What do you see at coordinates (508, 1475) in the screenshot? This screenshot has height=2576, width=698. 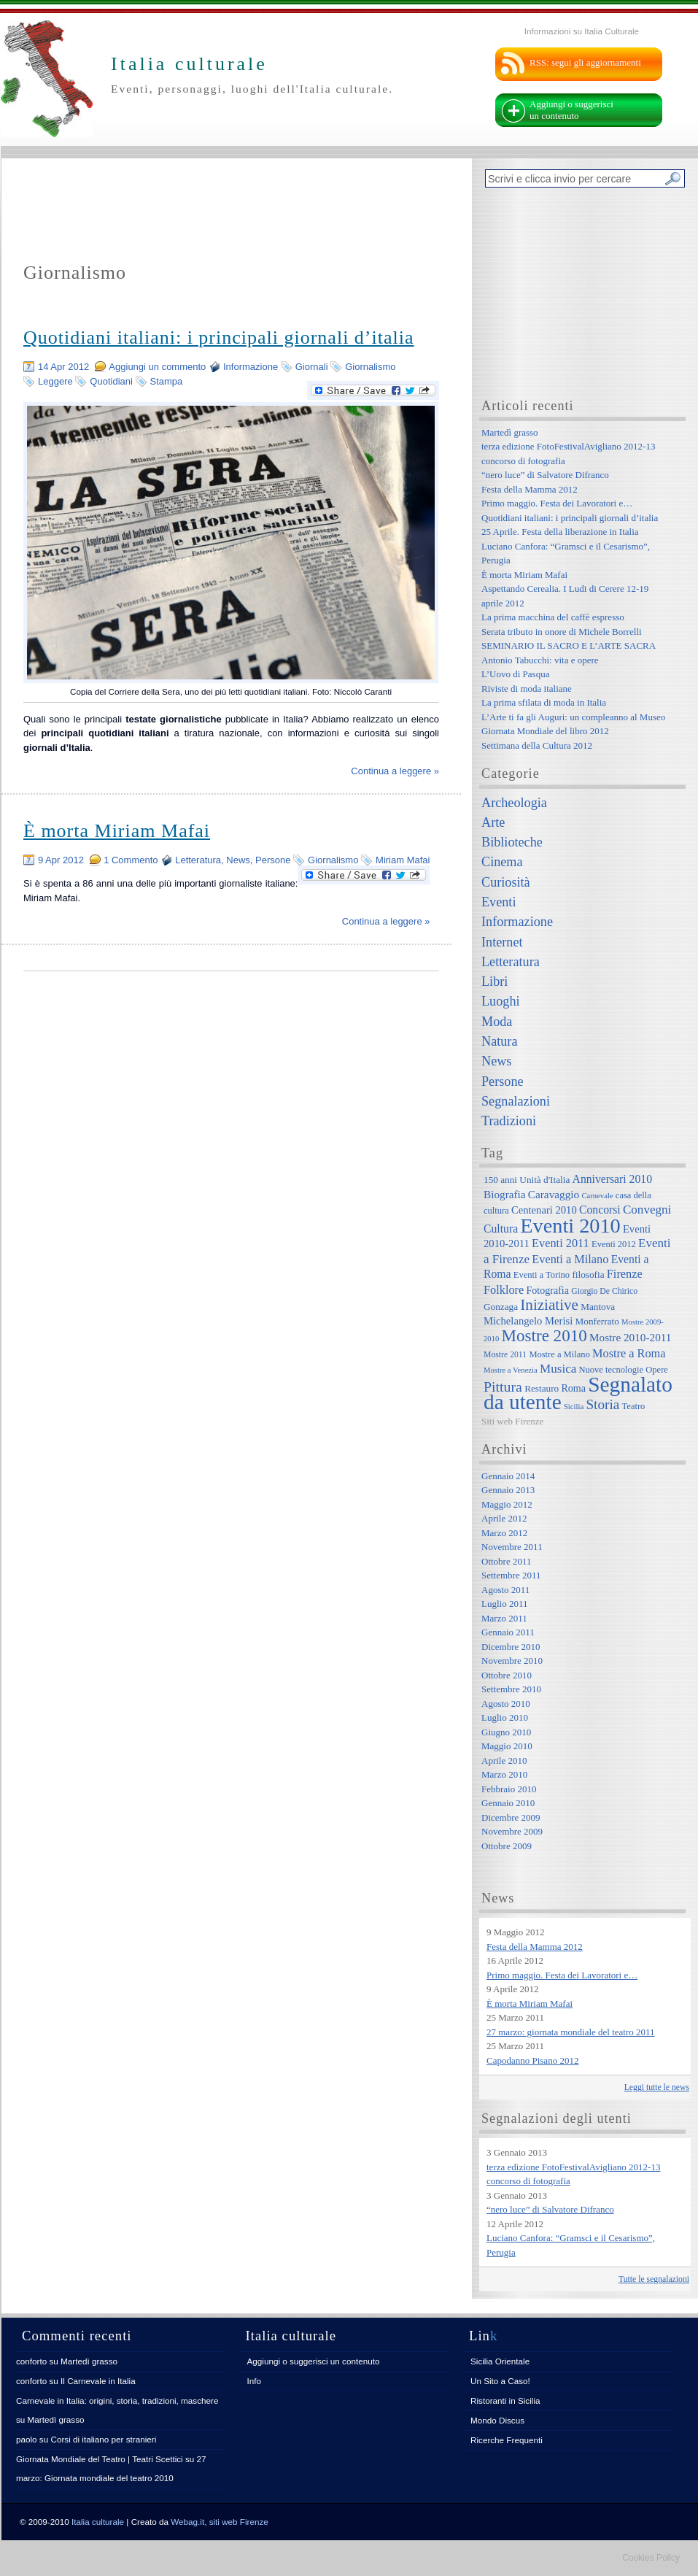 I see `Gennaio 2014` at bounding box center [508, 1475].